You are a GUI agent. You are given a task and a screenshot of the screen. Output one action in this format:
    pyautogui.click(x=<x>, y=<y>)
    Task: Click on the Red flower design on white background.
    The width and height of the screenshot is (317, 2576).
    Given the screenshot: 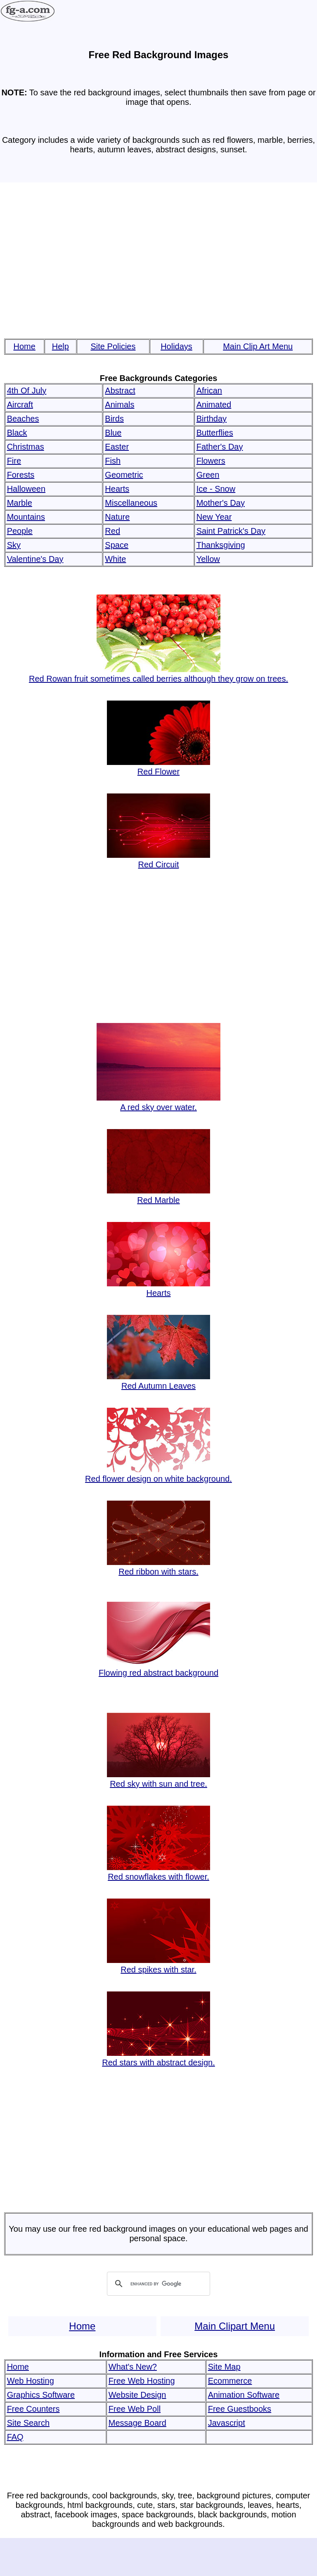 What is the action you would take?
    pyautogui.click(x=158, y=1474)
    